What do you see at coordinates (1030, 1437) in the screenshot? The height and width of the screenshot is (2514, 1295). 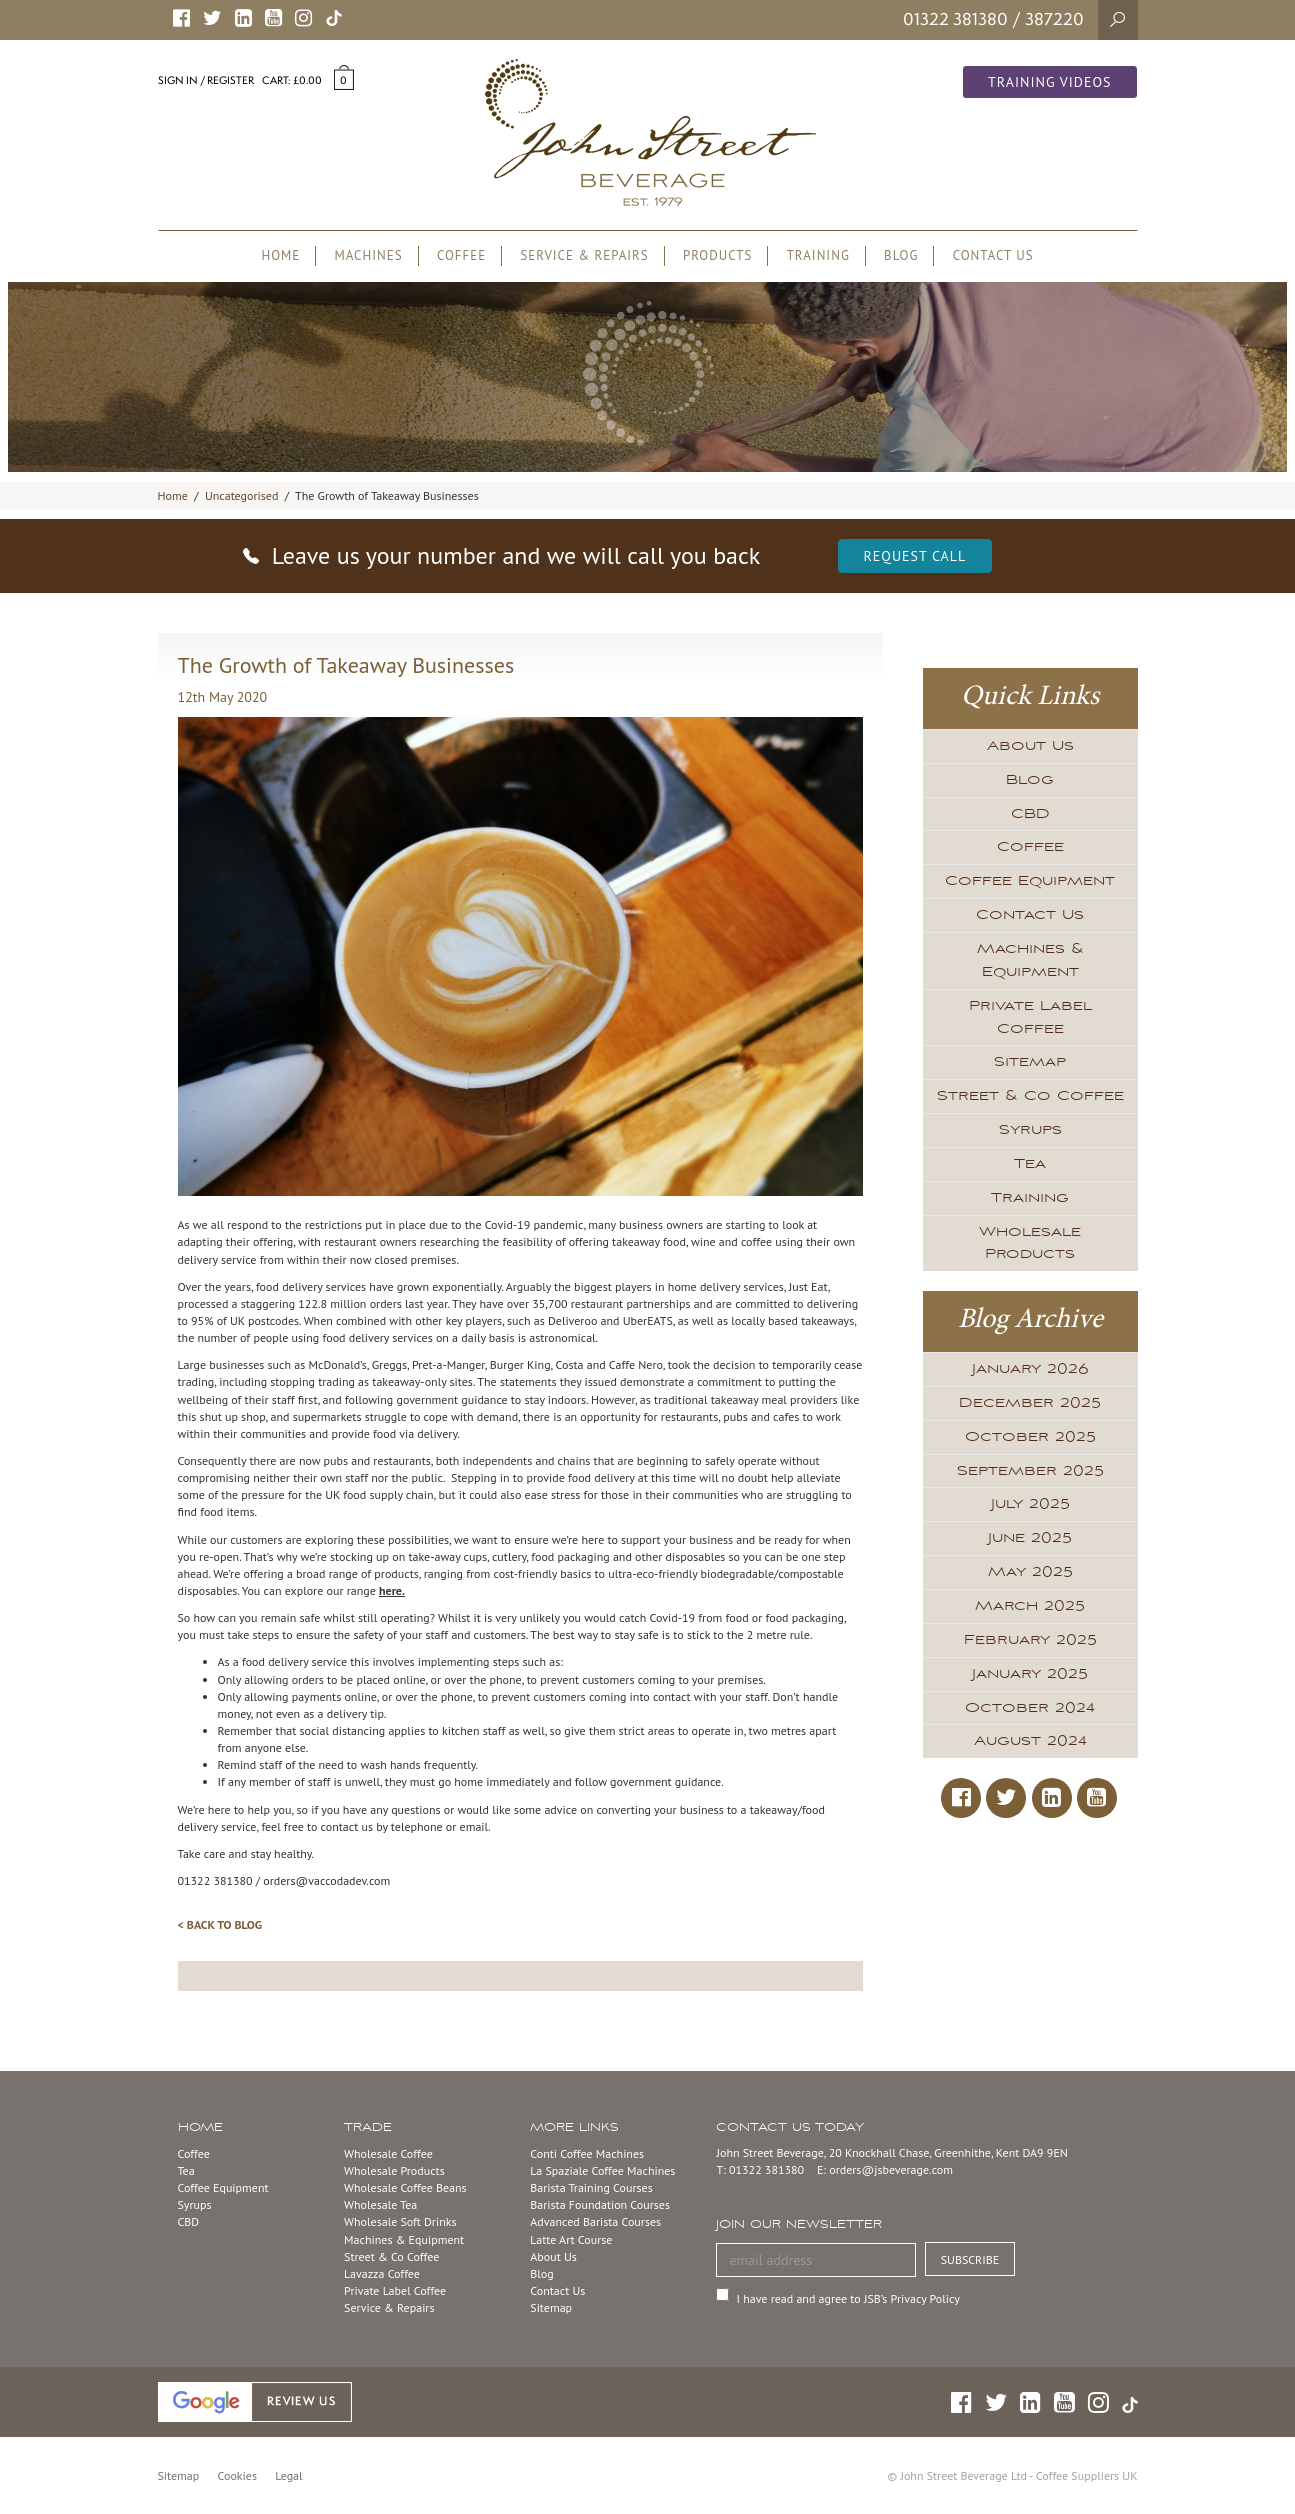 I see `October 2025` at bounding box center [1030, 1437].